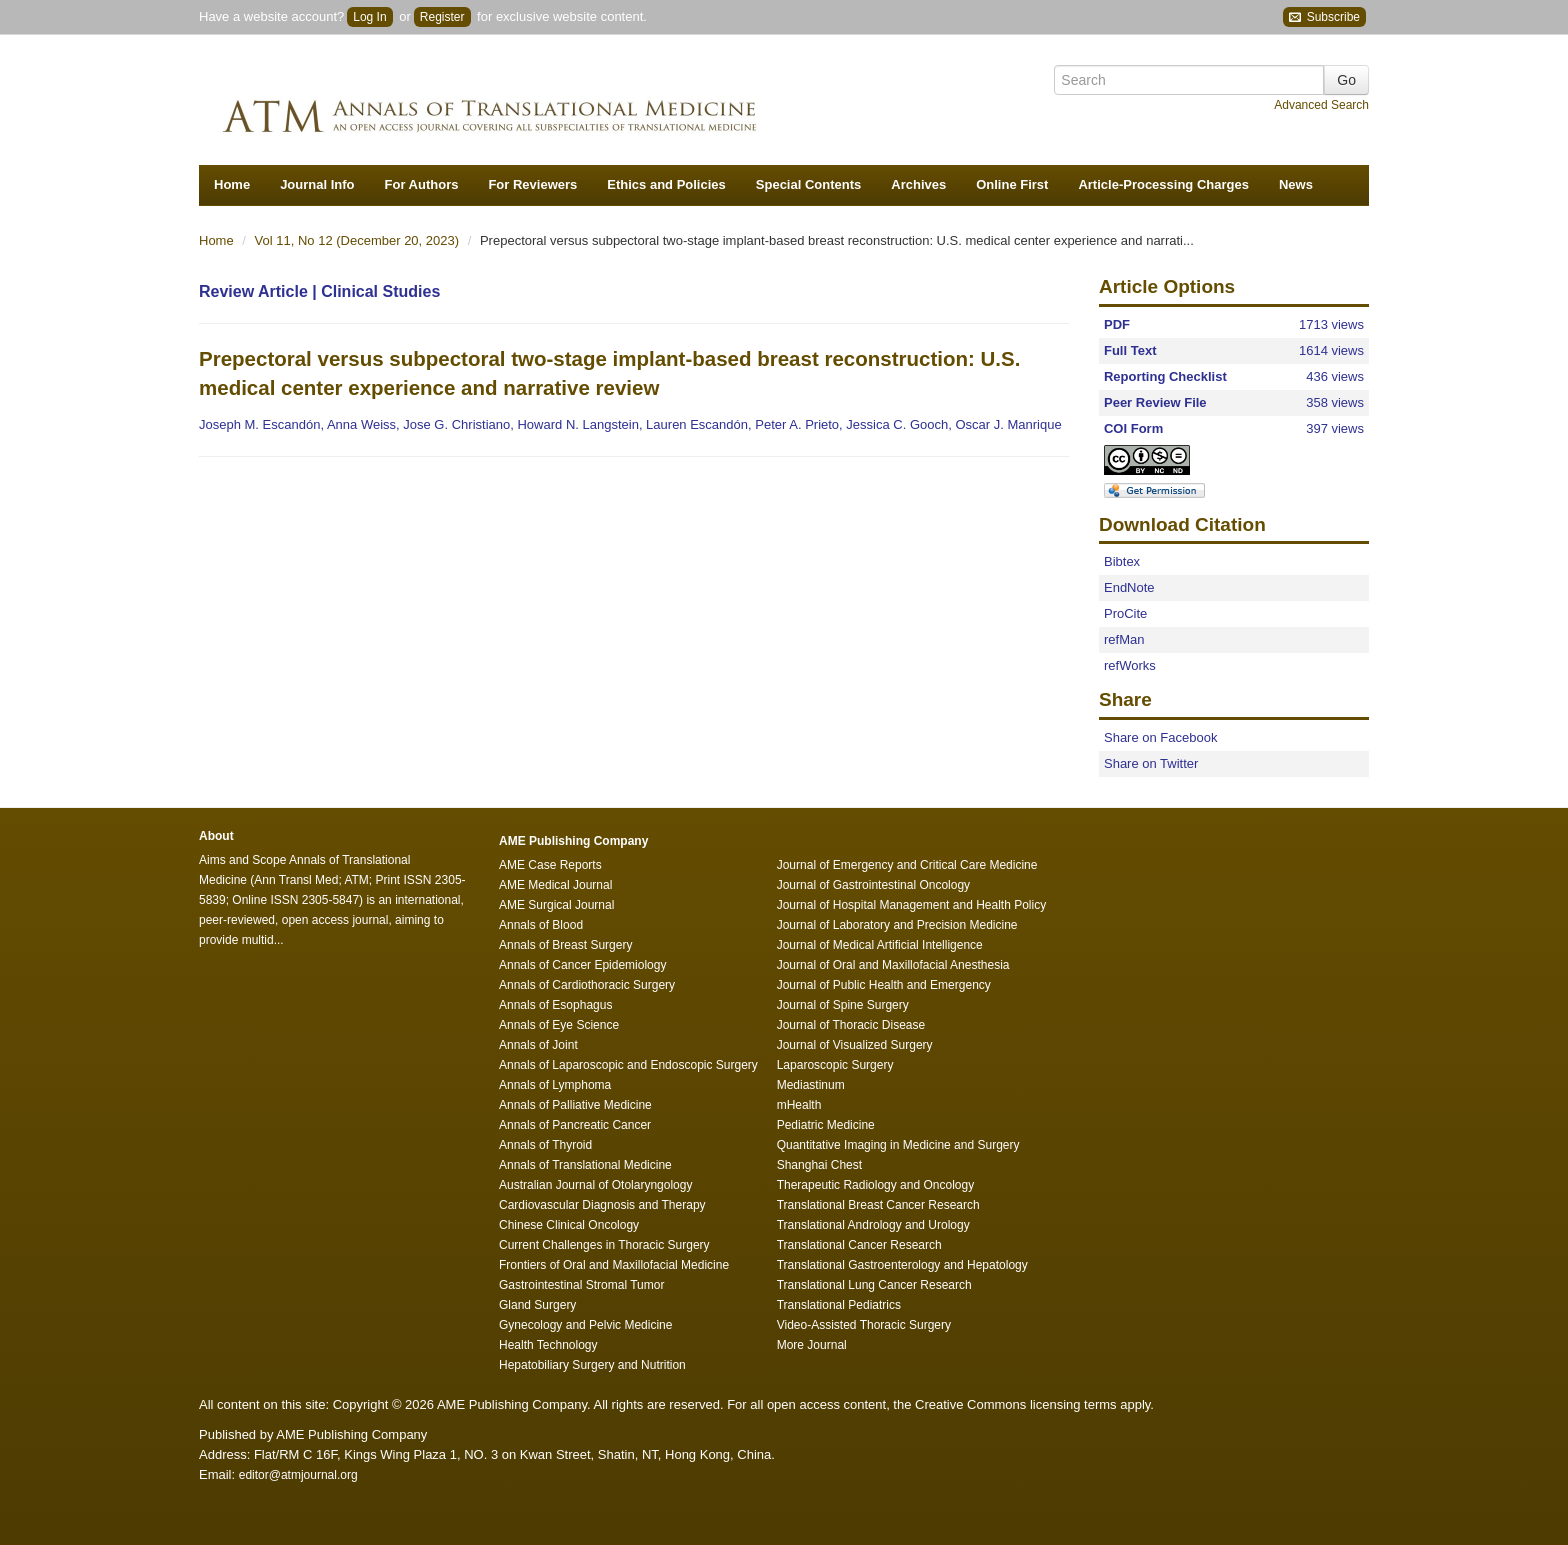  Describe the element at coordinates (819, 1165) in the screenshot. I see `Shanghai Chest` at that location.